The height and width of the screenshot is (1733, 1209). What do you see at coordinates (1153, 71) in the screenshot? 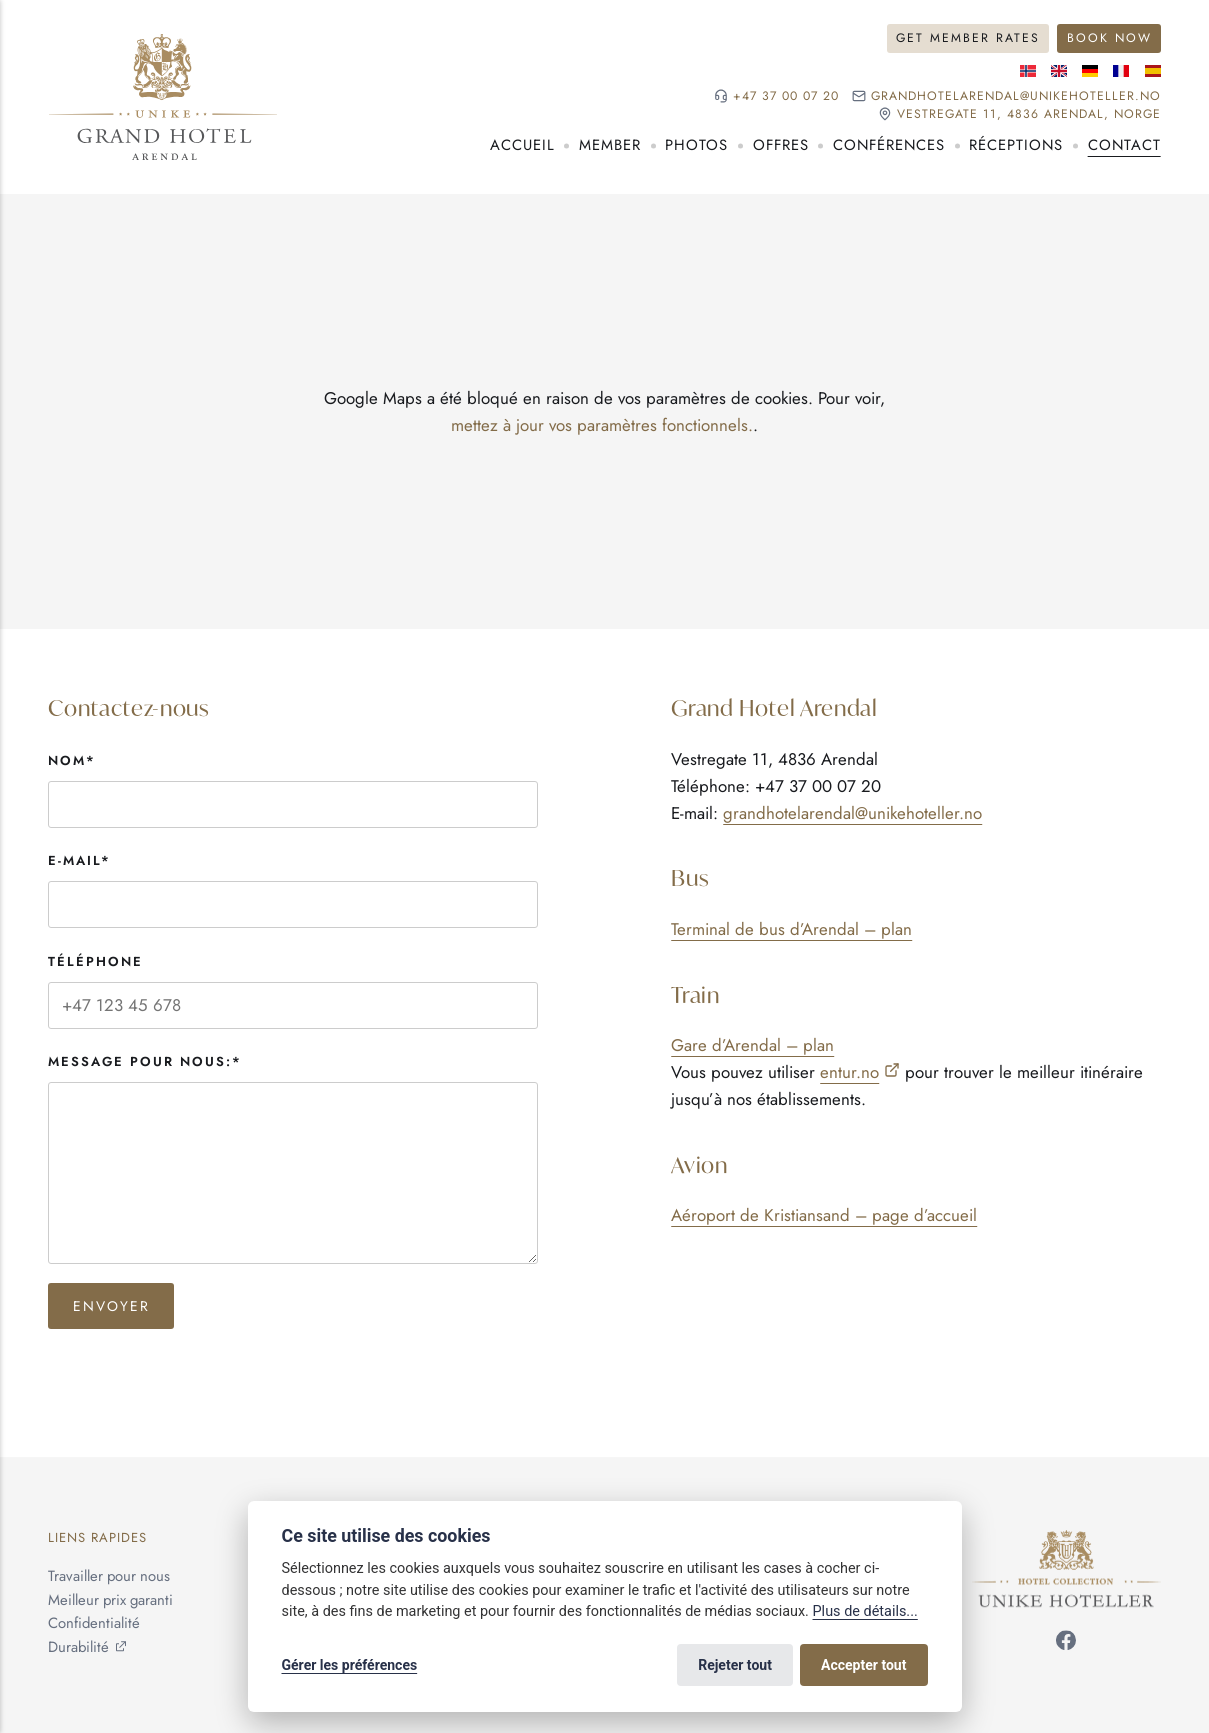
I see `[Langue espagnole]` at bounding box center [1153, 71].